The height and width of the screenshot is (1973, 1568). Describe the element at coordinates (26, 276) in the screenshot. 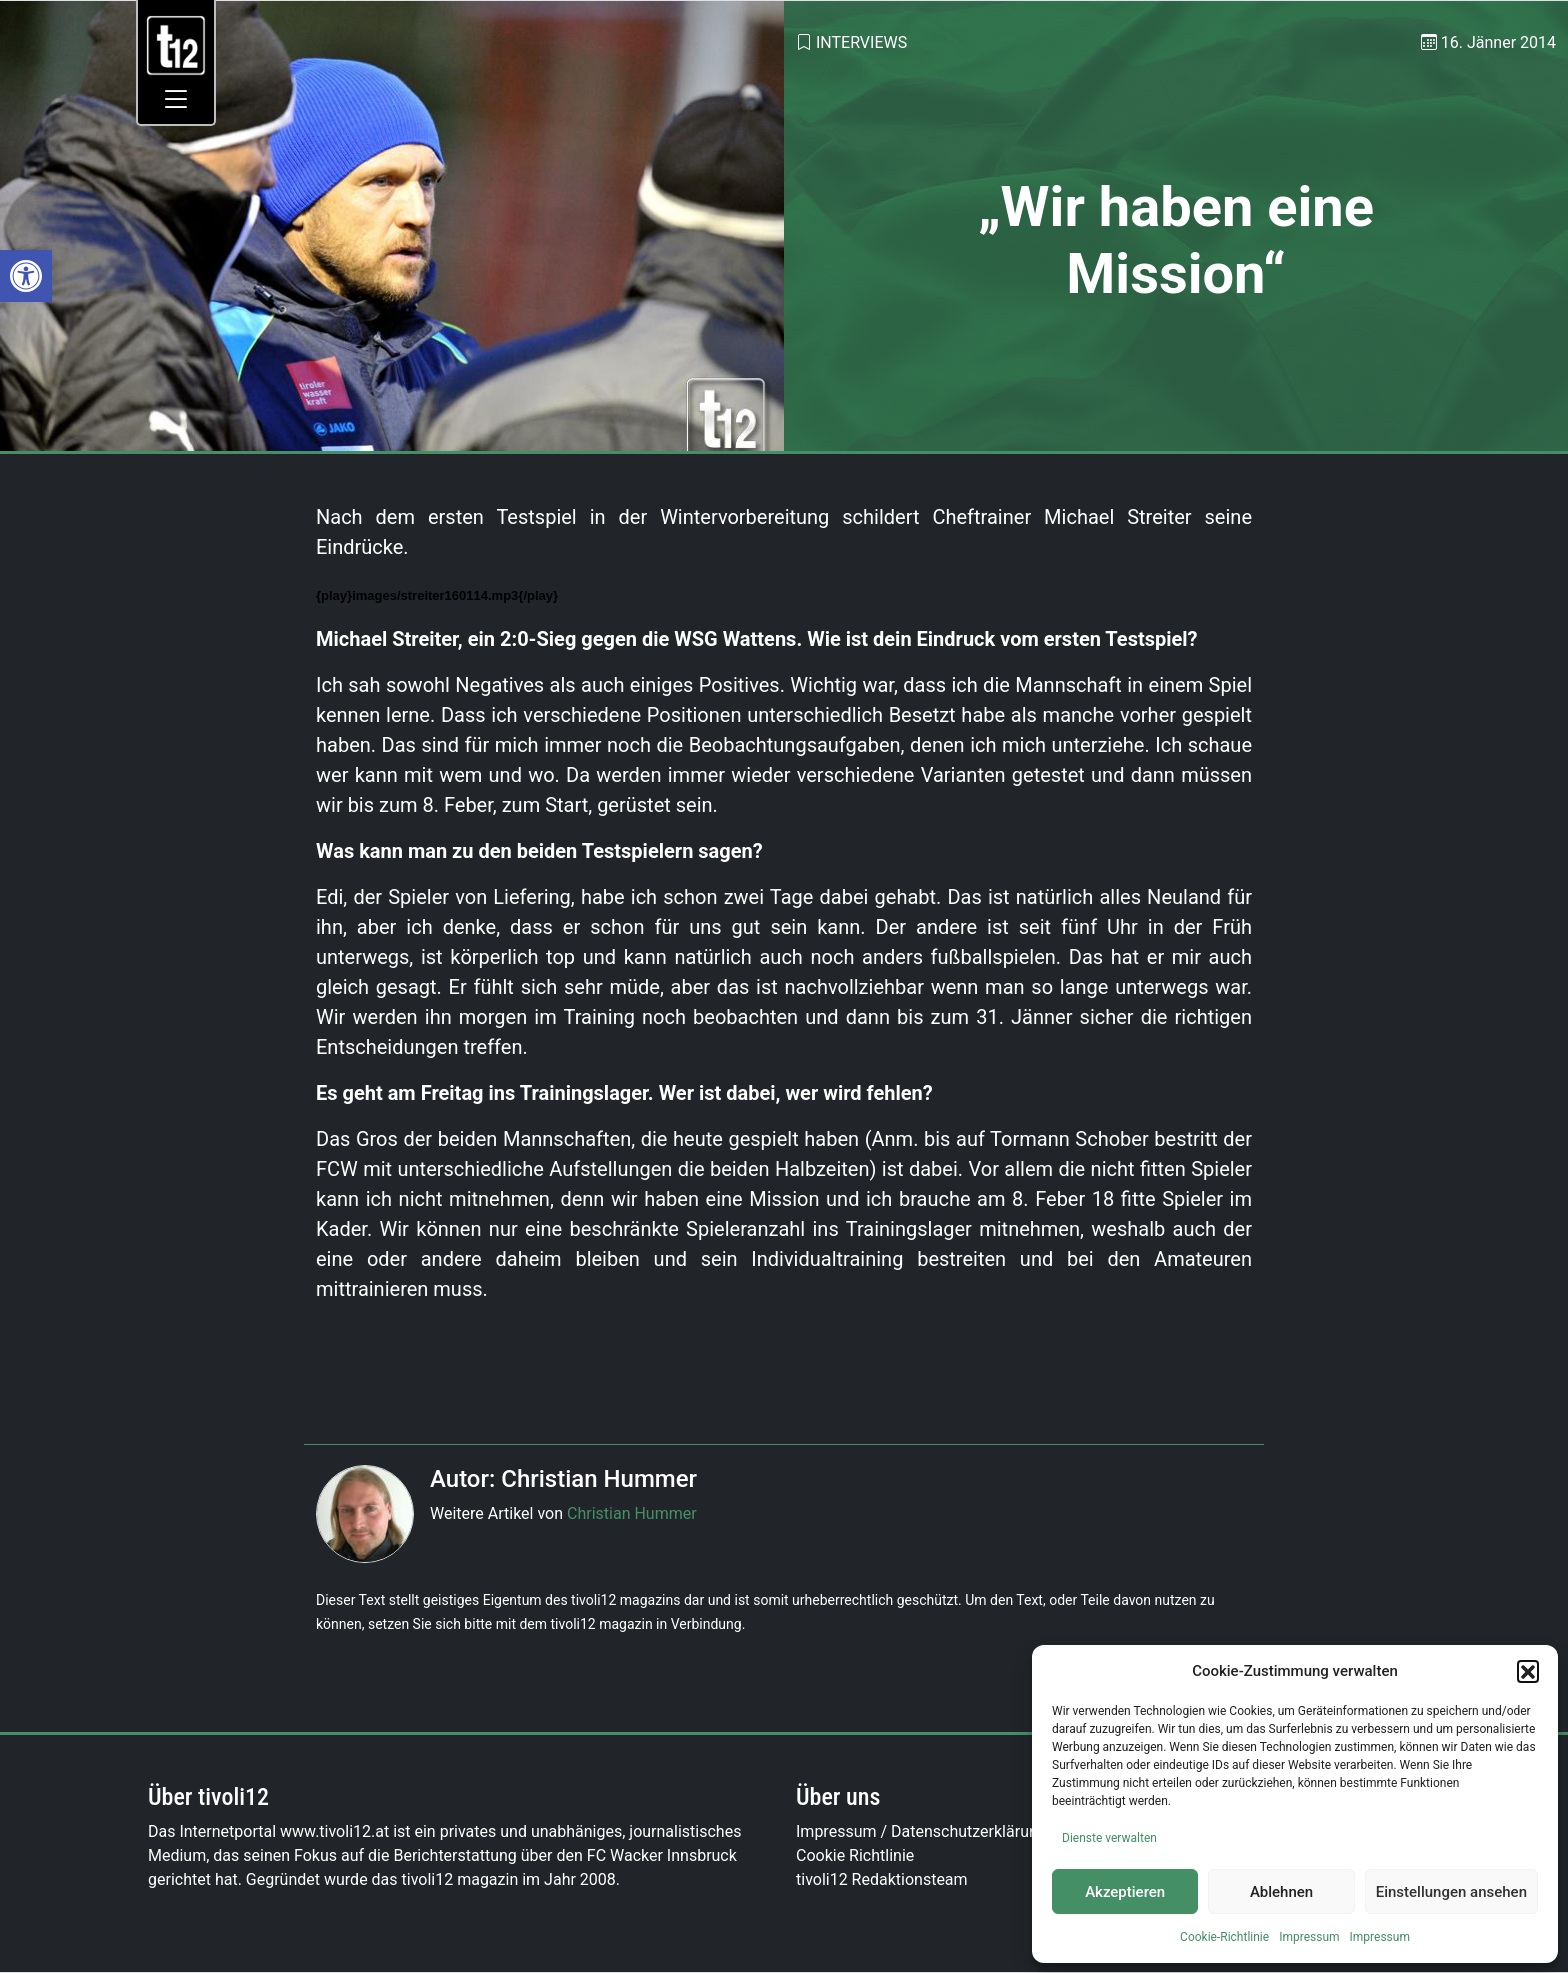

I see `[link]` at that location.